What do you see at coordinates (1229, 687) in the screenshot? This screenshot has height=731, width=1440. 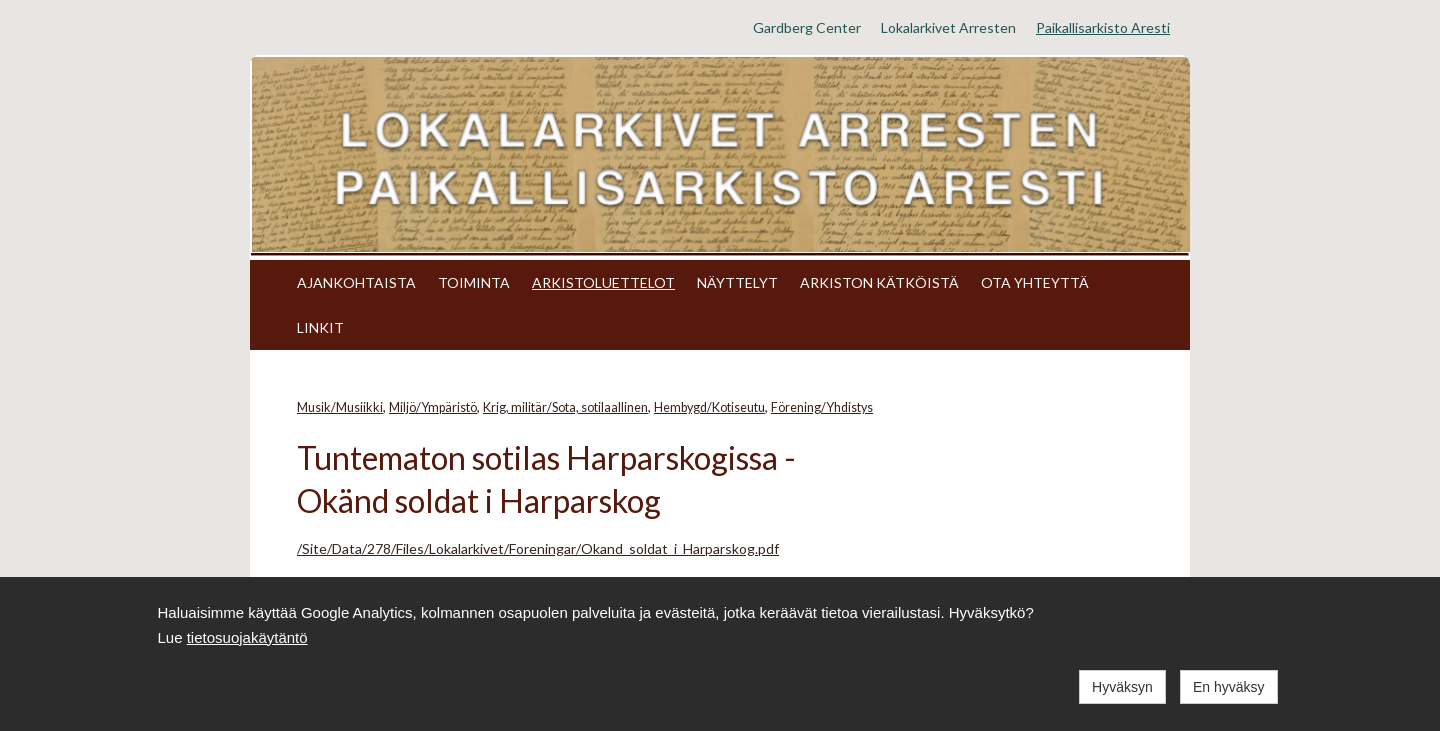 I see `En hyväksy` at bounding box center [1229, 687].